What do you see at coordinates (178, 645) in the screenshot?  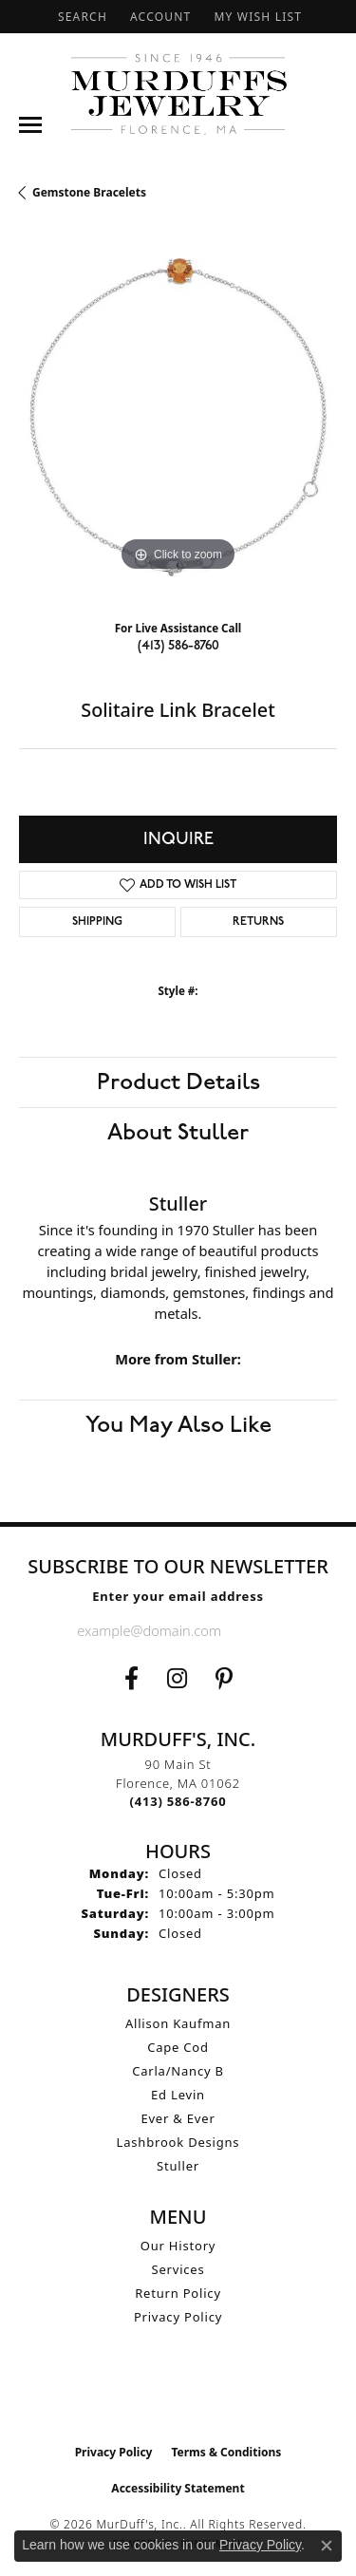 I see `(413) 586-8760` at bounding box center [178, 645].